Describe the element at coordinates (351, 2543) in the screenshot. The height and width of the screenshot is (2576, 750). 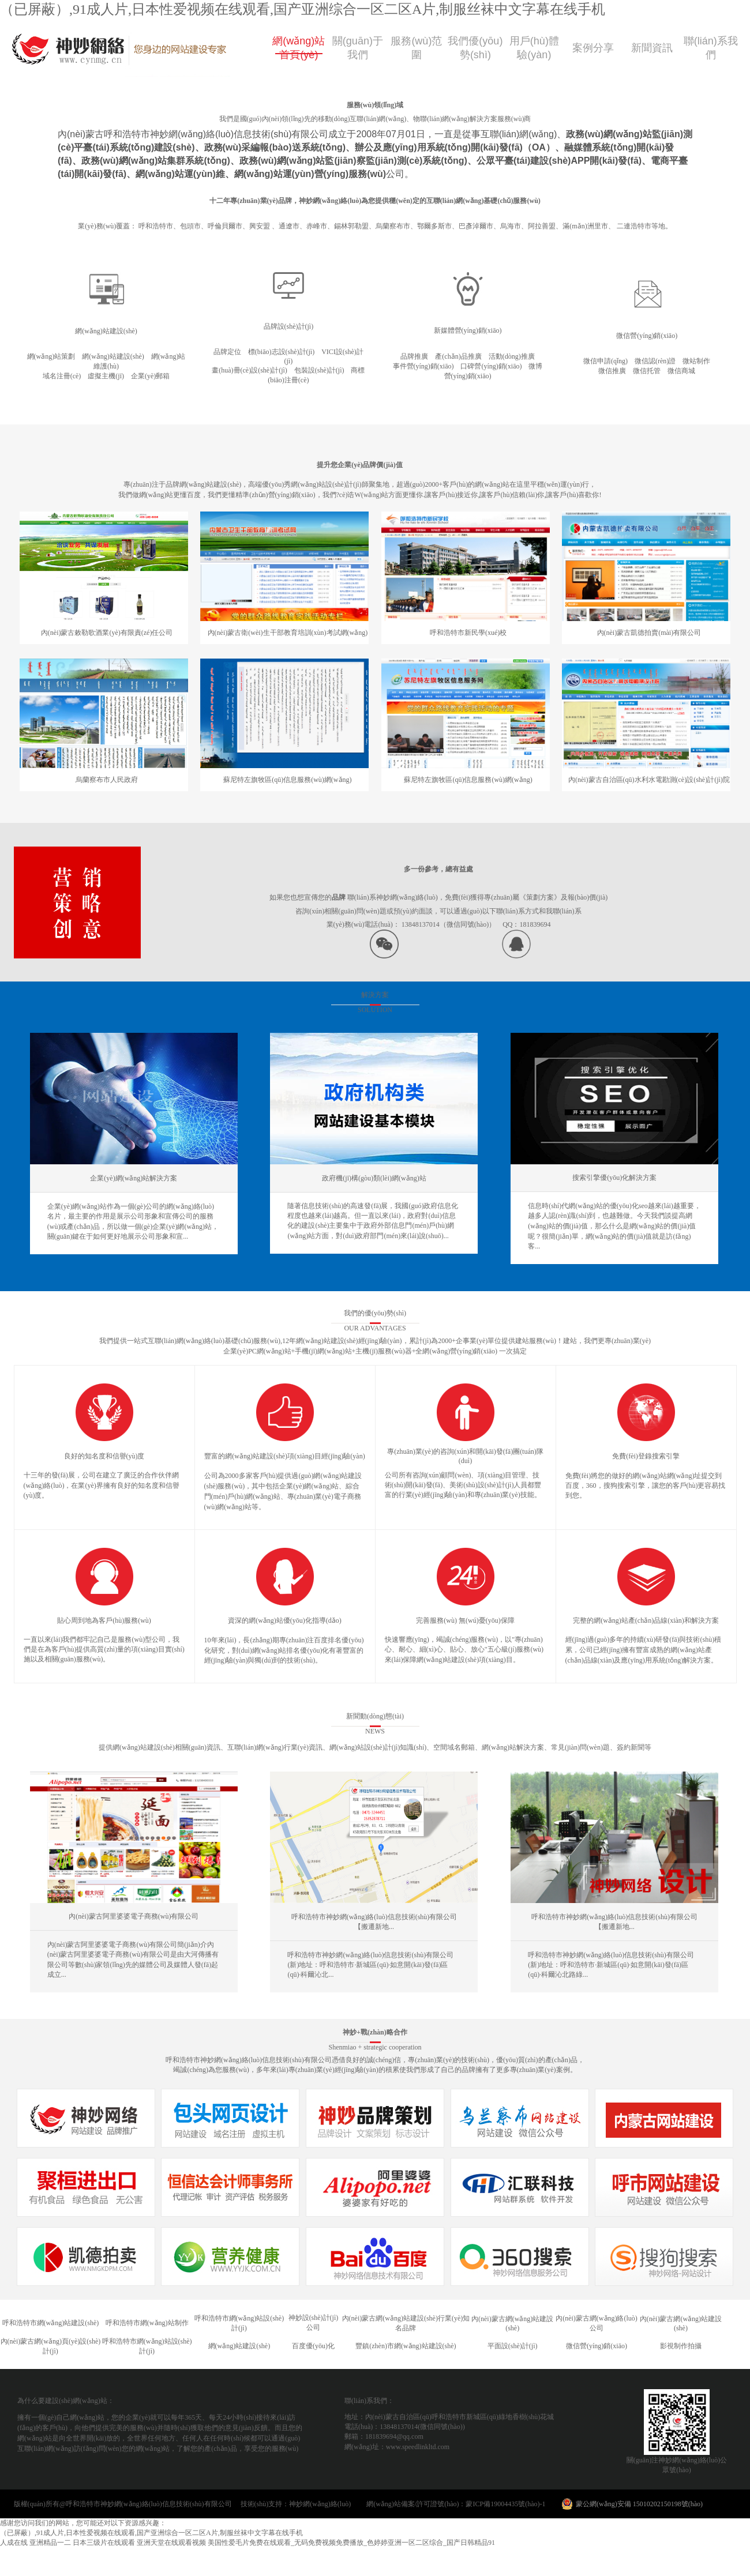
I see `美国性爱毛片免费在线观看_无码免费视频免费播放_色婷婷亚洲一区二区综合_国产日韩精品91` at that location.